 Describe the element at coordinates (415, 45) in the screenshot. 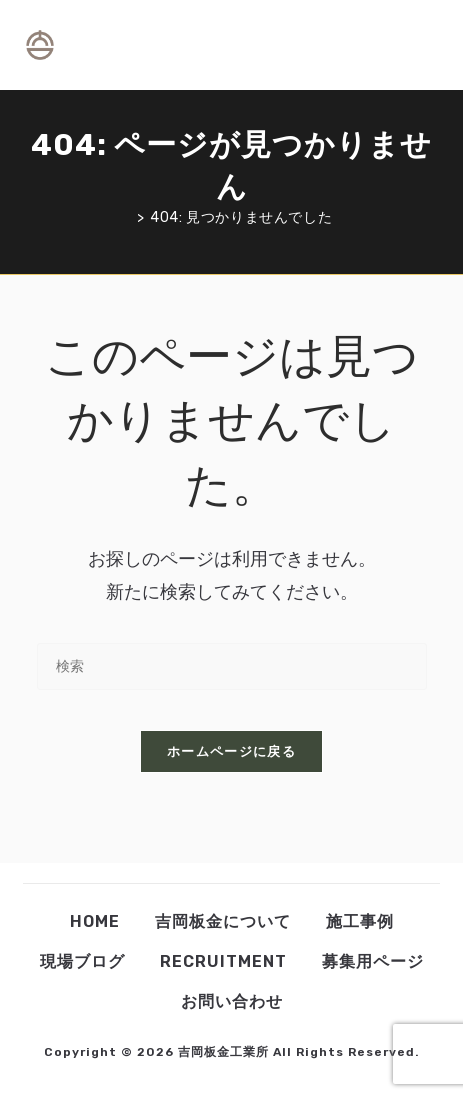

I see `[モバイルメニュー]` at that location.